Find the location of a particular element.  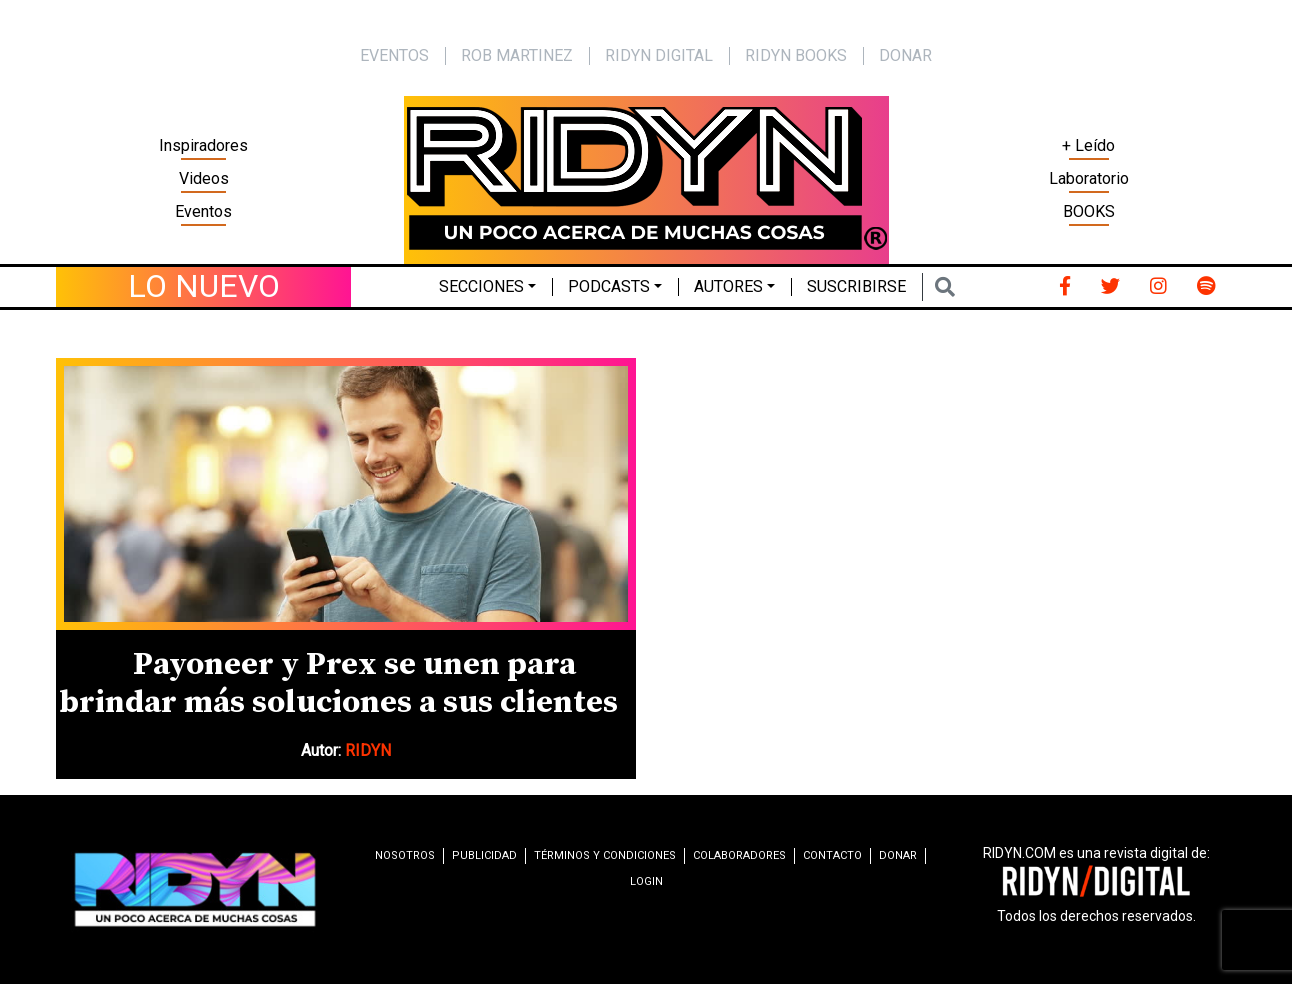

Laboratorio is located at coordinates (1089, 178).